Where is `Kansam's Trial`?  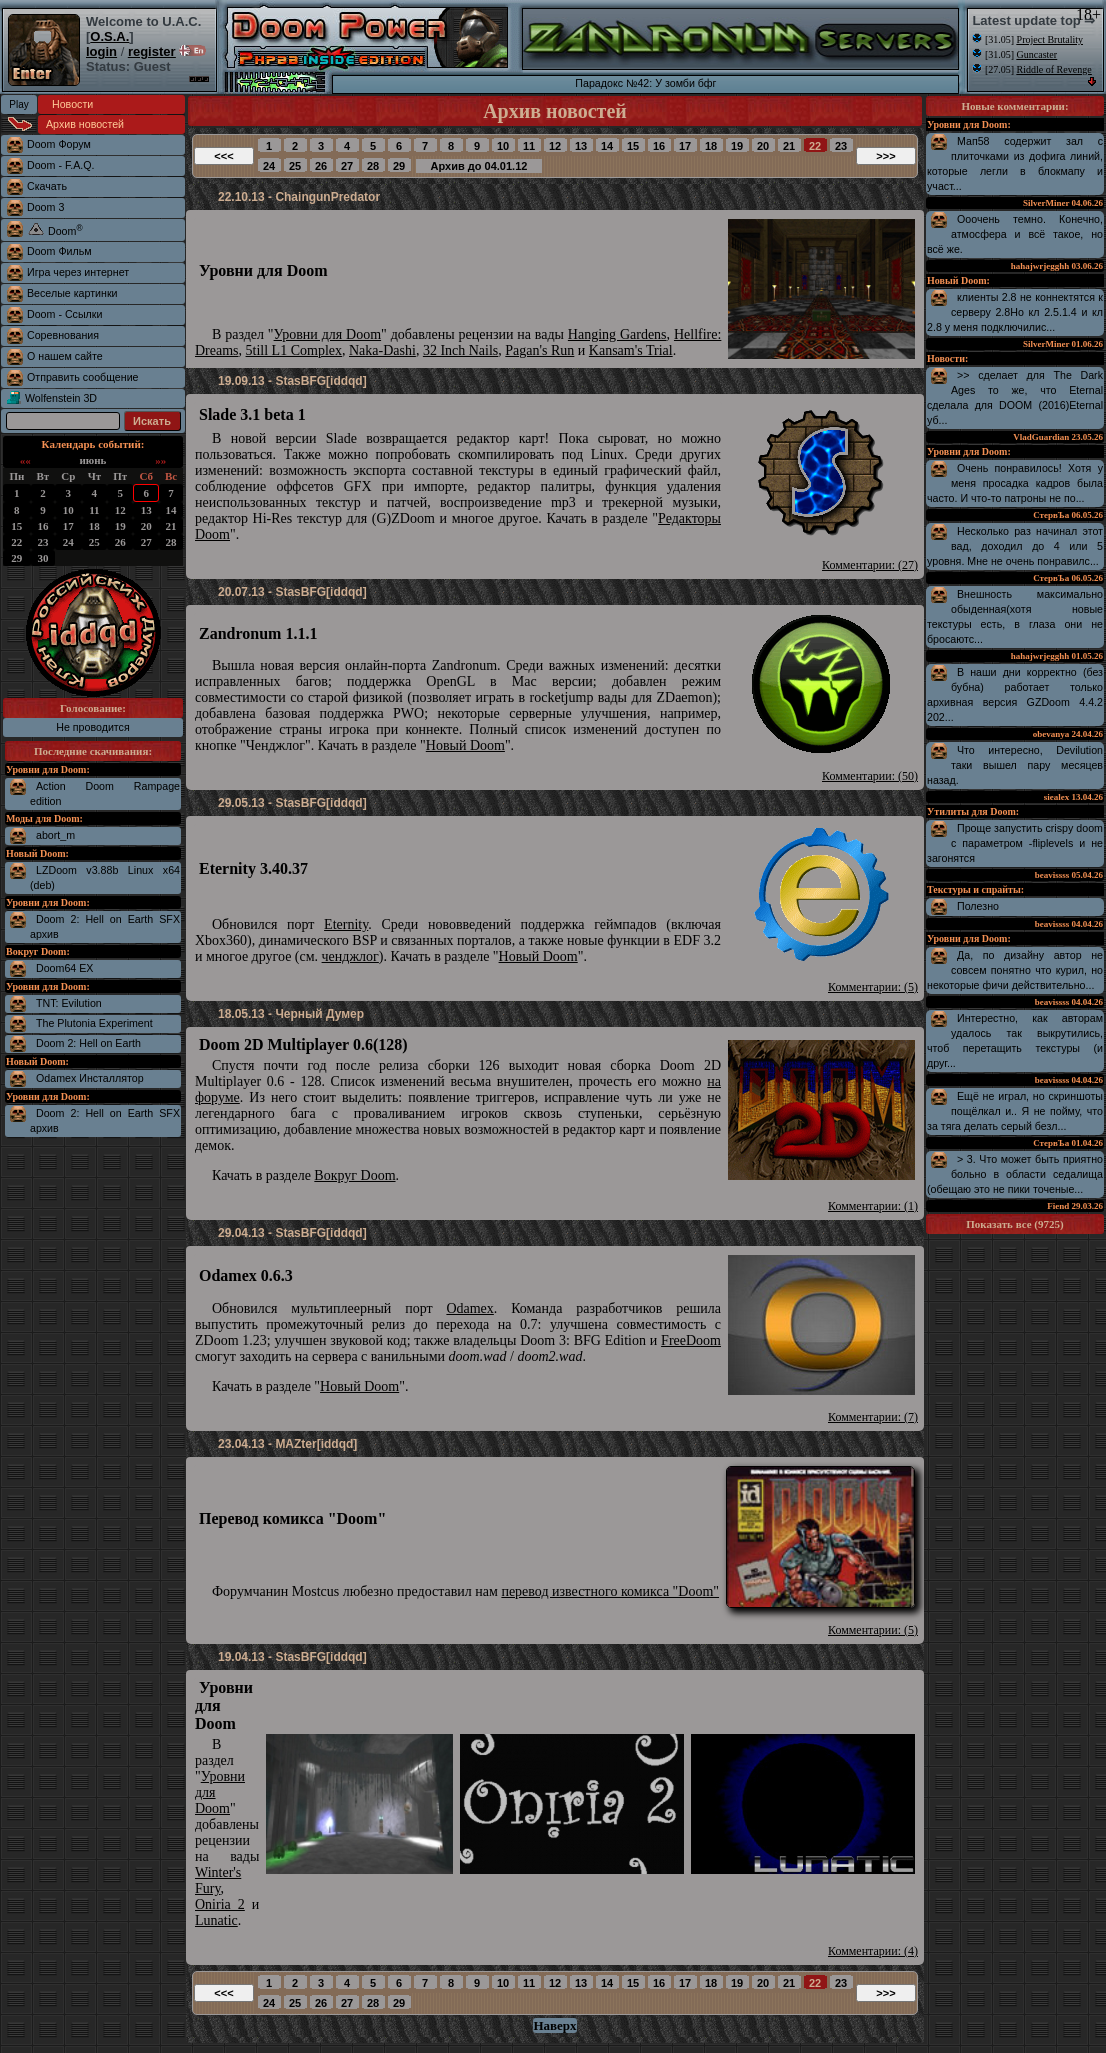 Kansam's Trial is located at coordinates (631, 350).